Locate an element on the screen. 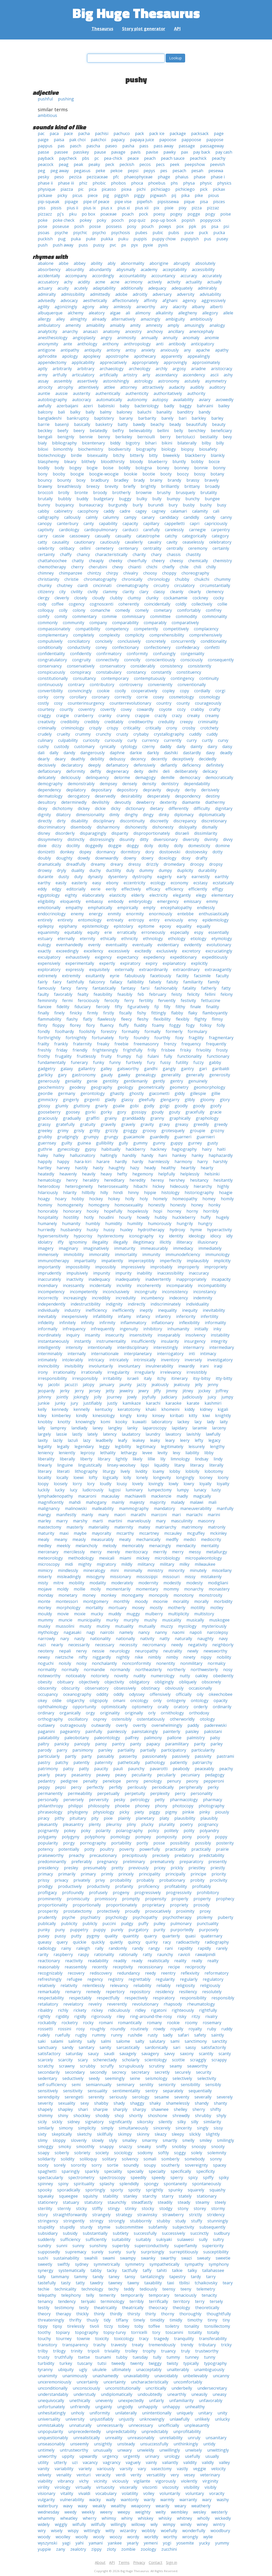 This screenshot has height=2576, width=272. eligibility is located at coordinates (46, 901).